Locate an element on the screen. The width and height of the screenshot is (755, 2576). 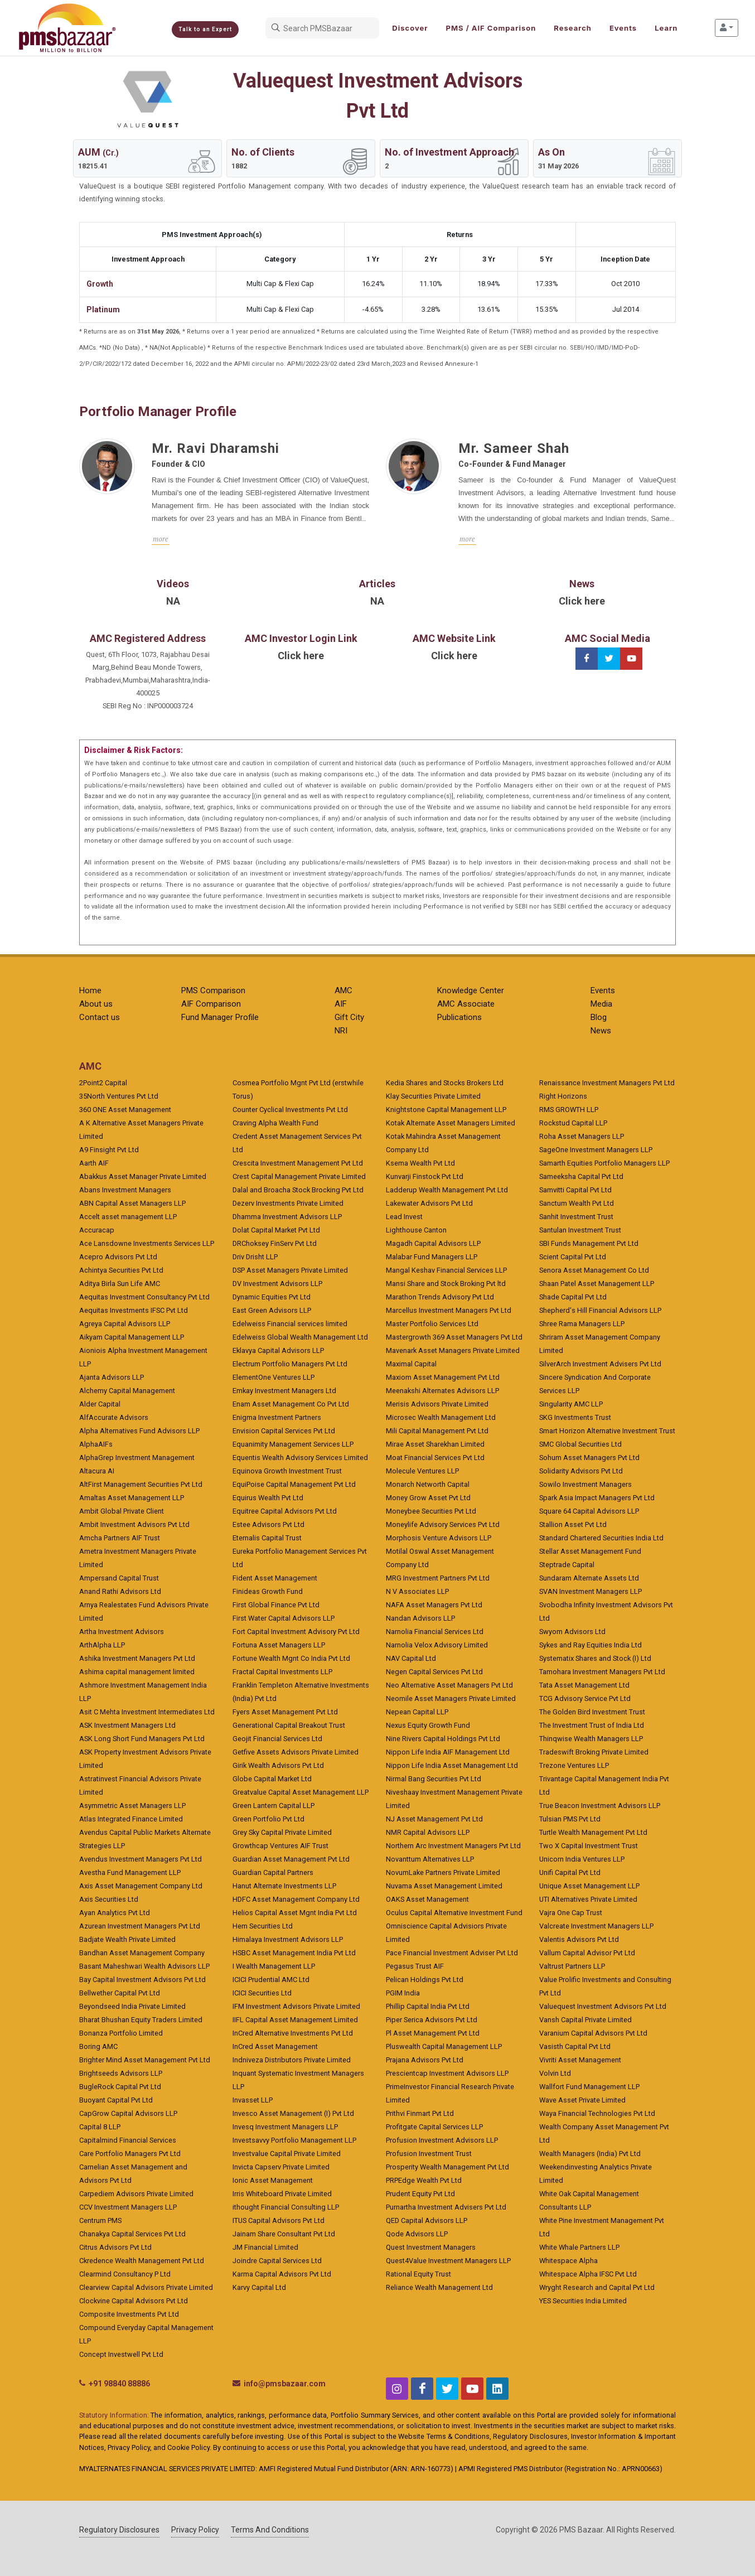
Two X Capital Investment Trust is located at coordinates (588, 1846).